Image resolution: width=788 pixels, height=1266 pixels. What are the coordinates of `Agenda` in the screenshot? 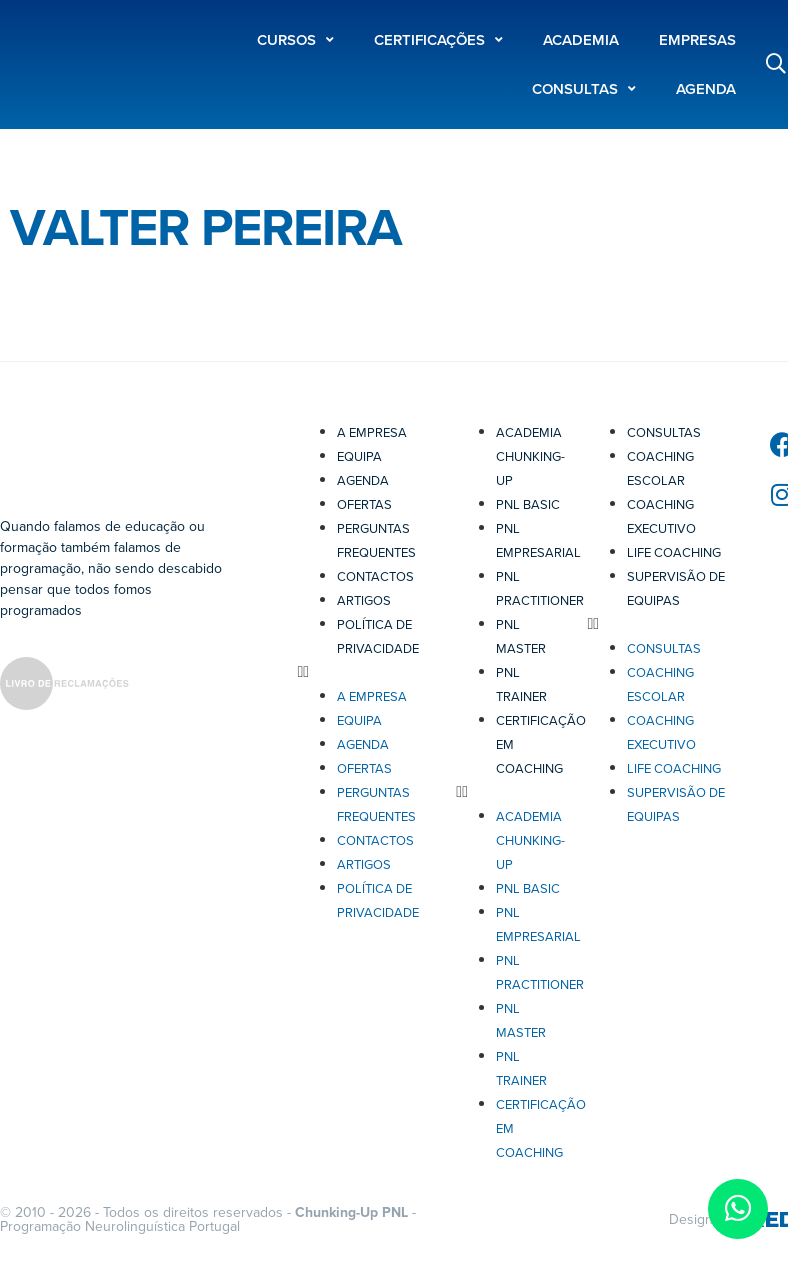 It's located at (363, 481).